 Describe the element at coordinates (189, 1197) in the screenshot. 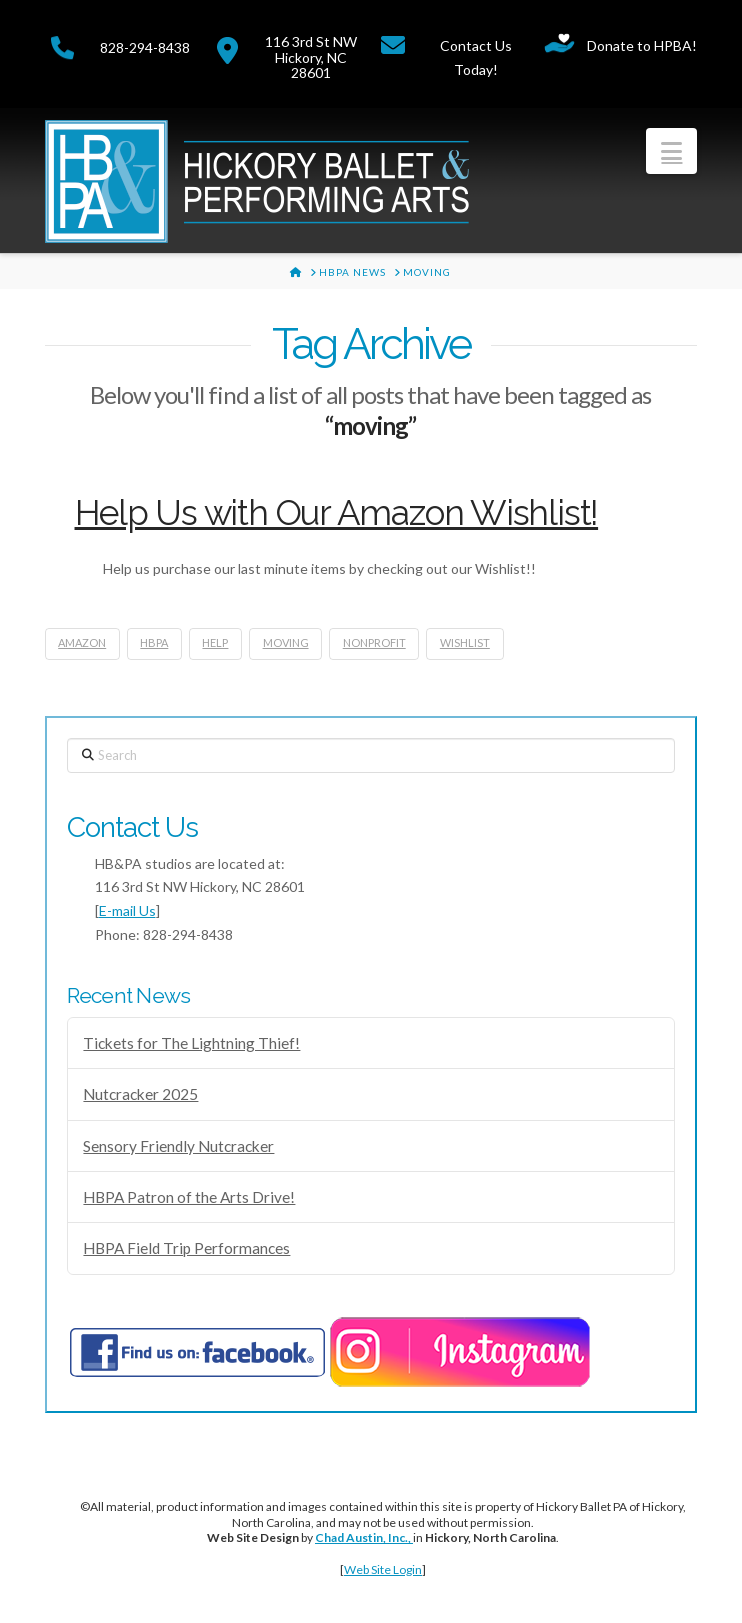

I see `HBPA Patron of the Arts Drive!` at that location.